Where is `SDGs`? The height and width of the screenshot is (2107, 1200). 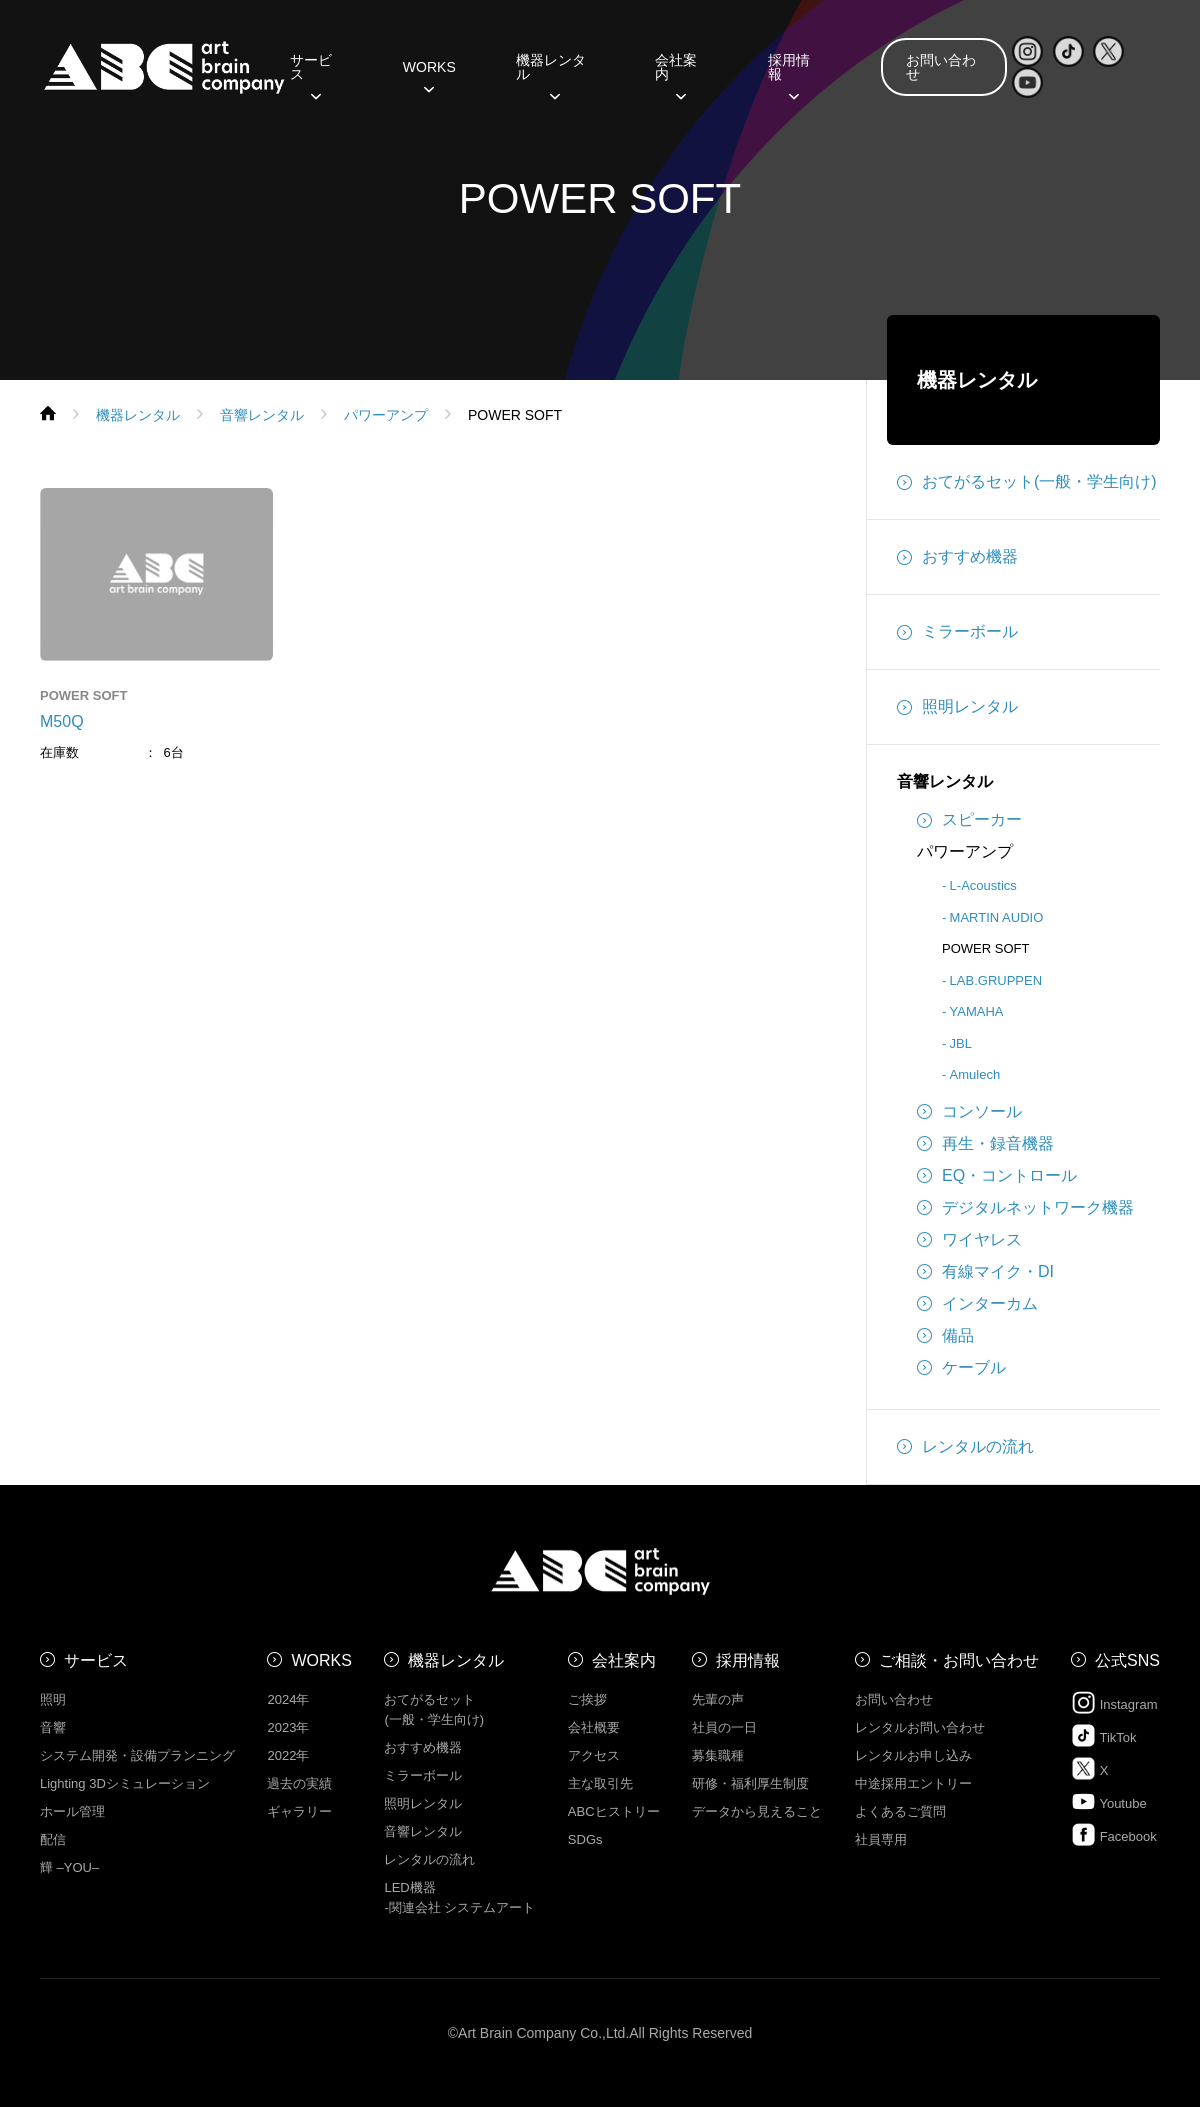
SDGs is located at coordinates (585, 1839).